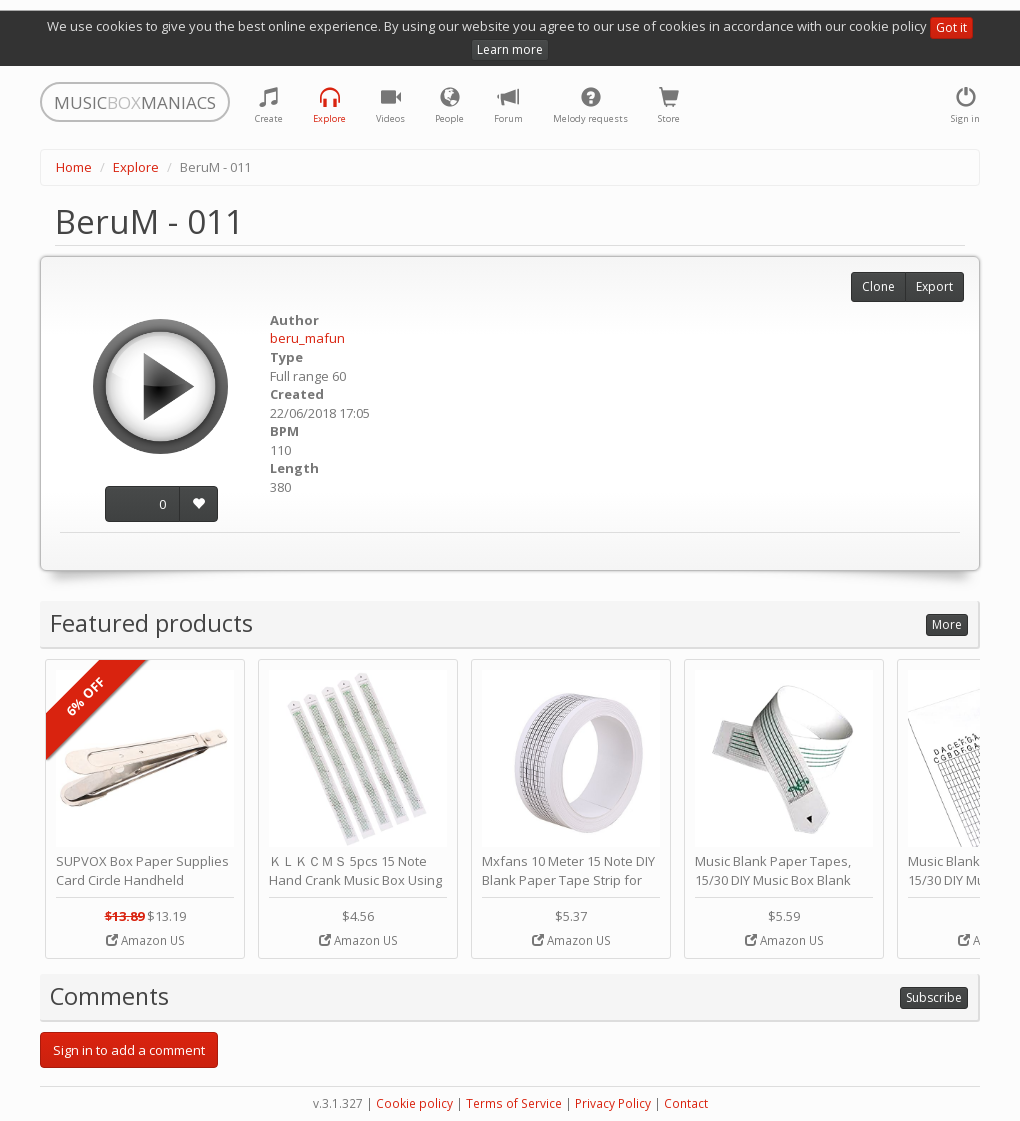 The height and width of the screenshot is (1121, 1020). What do you see at coordinates (514, 1103) in the screenshot?
I see `Terms of Service` at bounding box center [514, 1103].